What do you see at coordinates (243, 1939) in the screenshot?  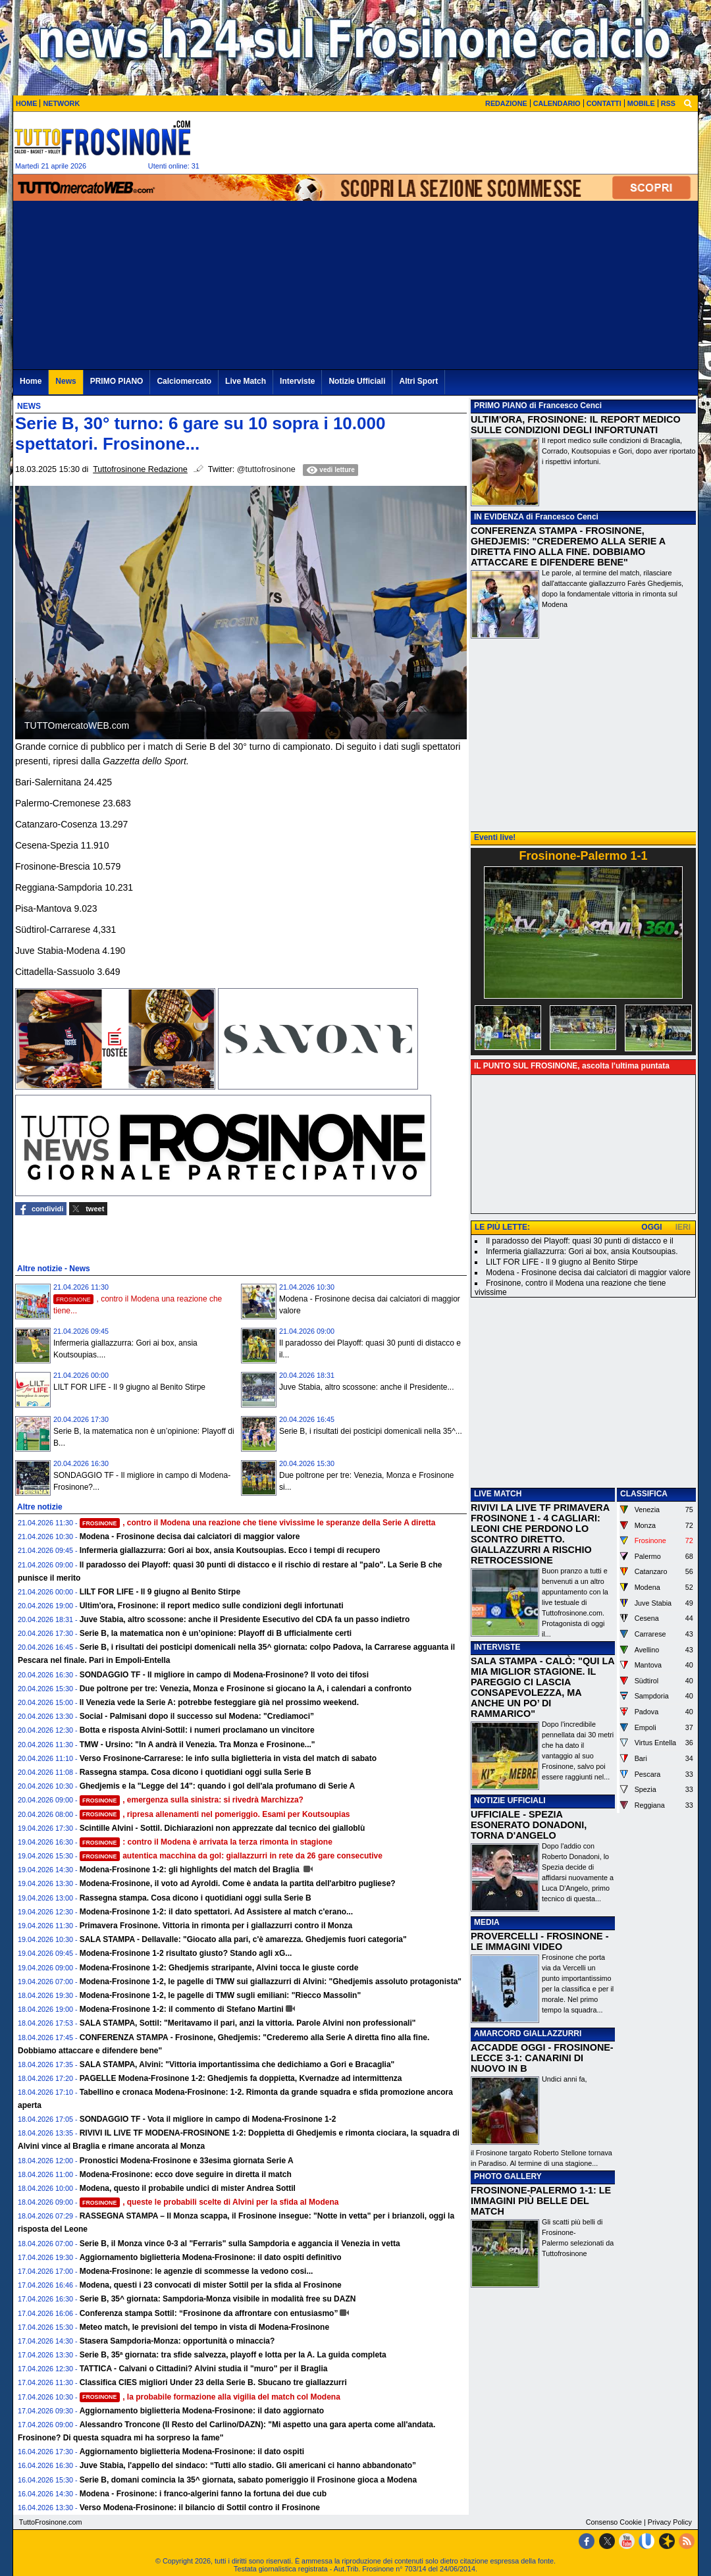 I see `SALA STAMPA - Dellavalle: "Giocato alla pari, c'è amarezza. Ghedjemis fuori categoria"` at bounding box center [243, 1939].